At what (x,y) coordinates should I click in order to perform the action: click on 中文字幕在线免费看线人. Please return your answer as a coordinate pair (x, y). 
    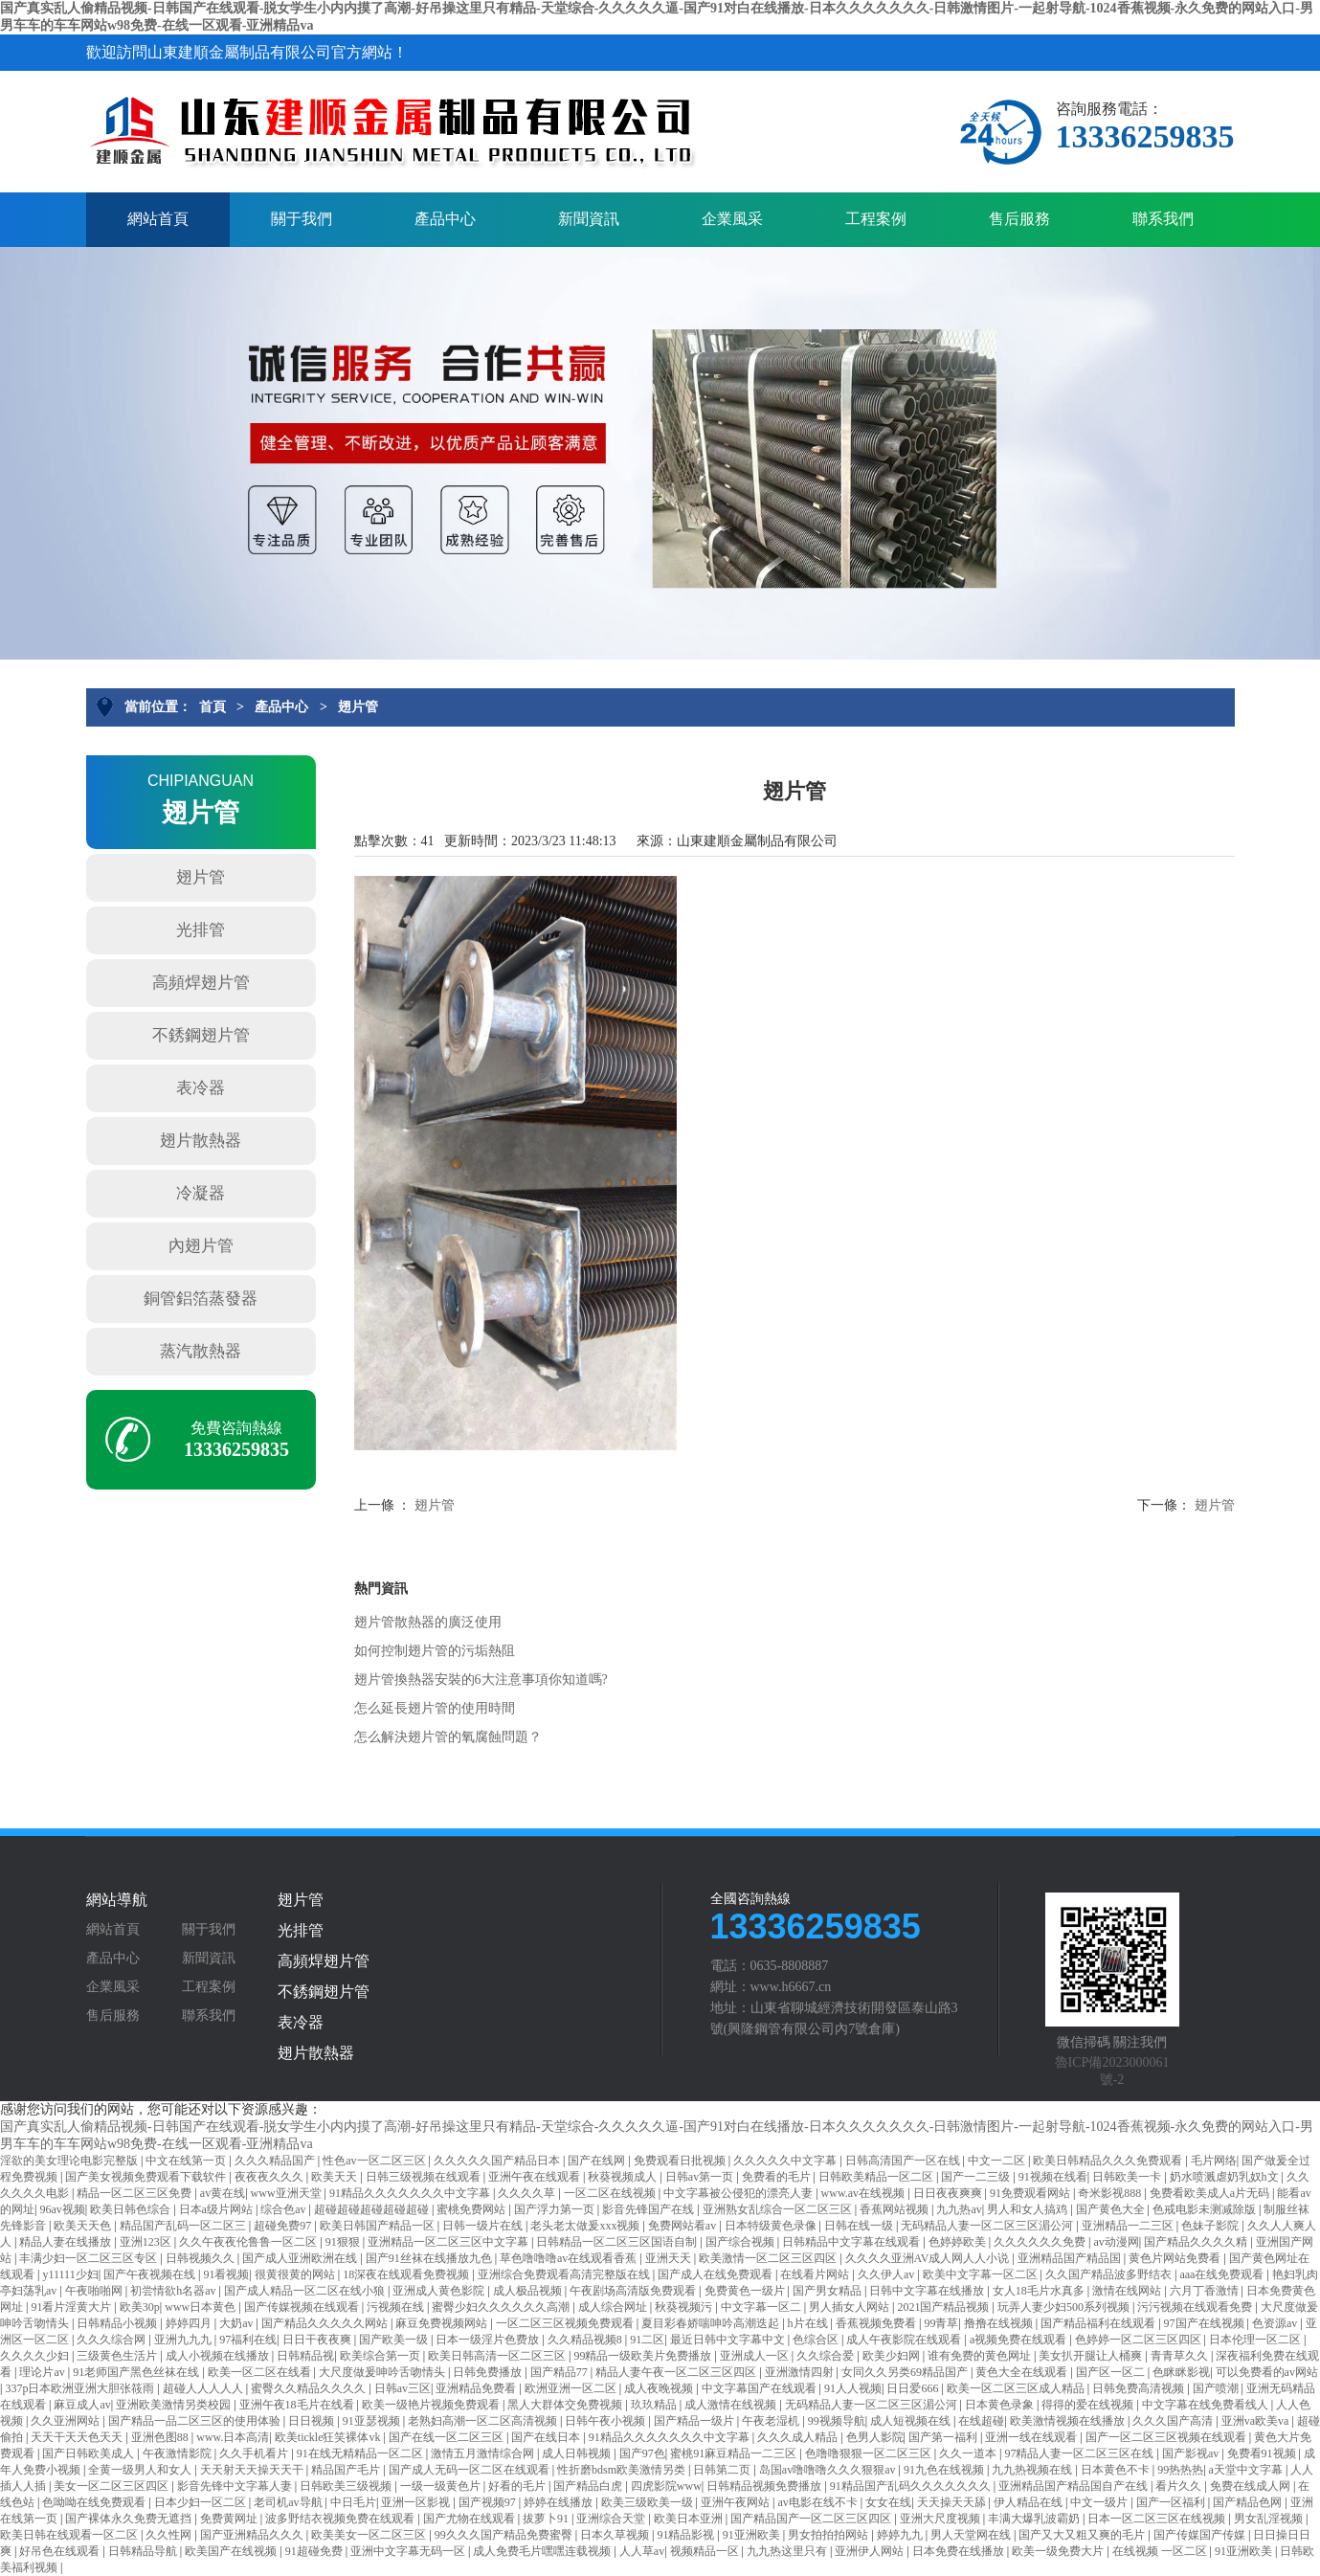
    Looking at the image, I should click on (1206, 2404).